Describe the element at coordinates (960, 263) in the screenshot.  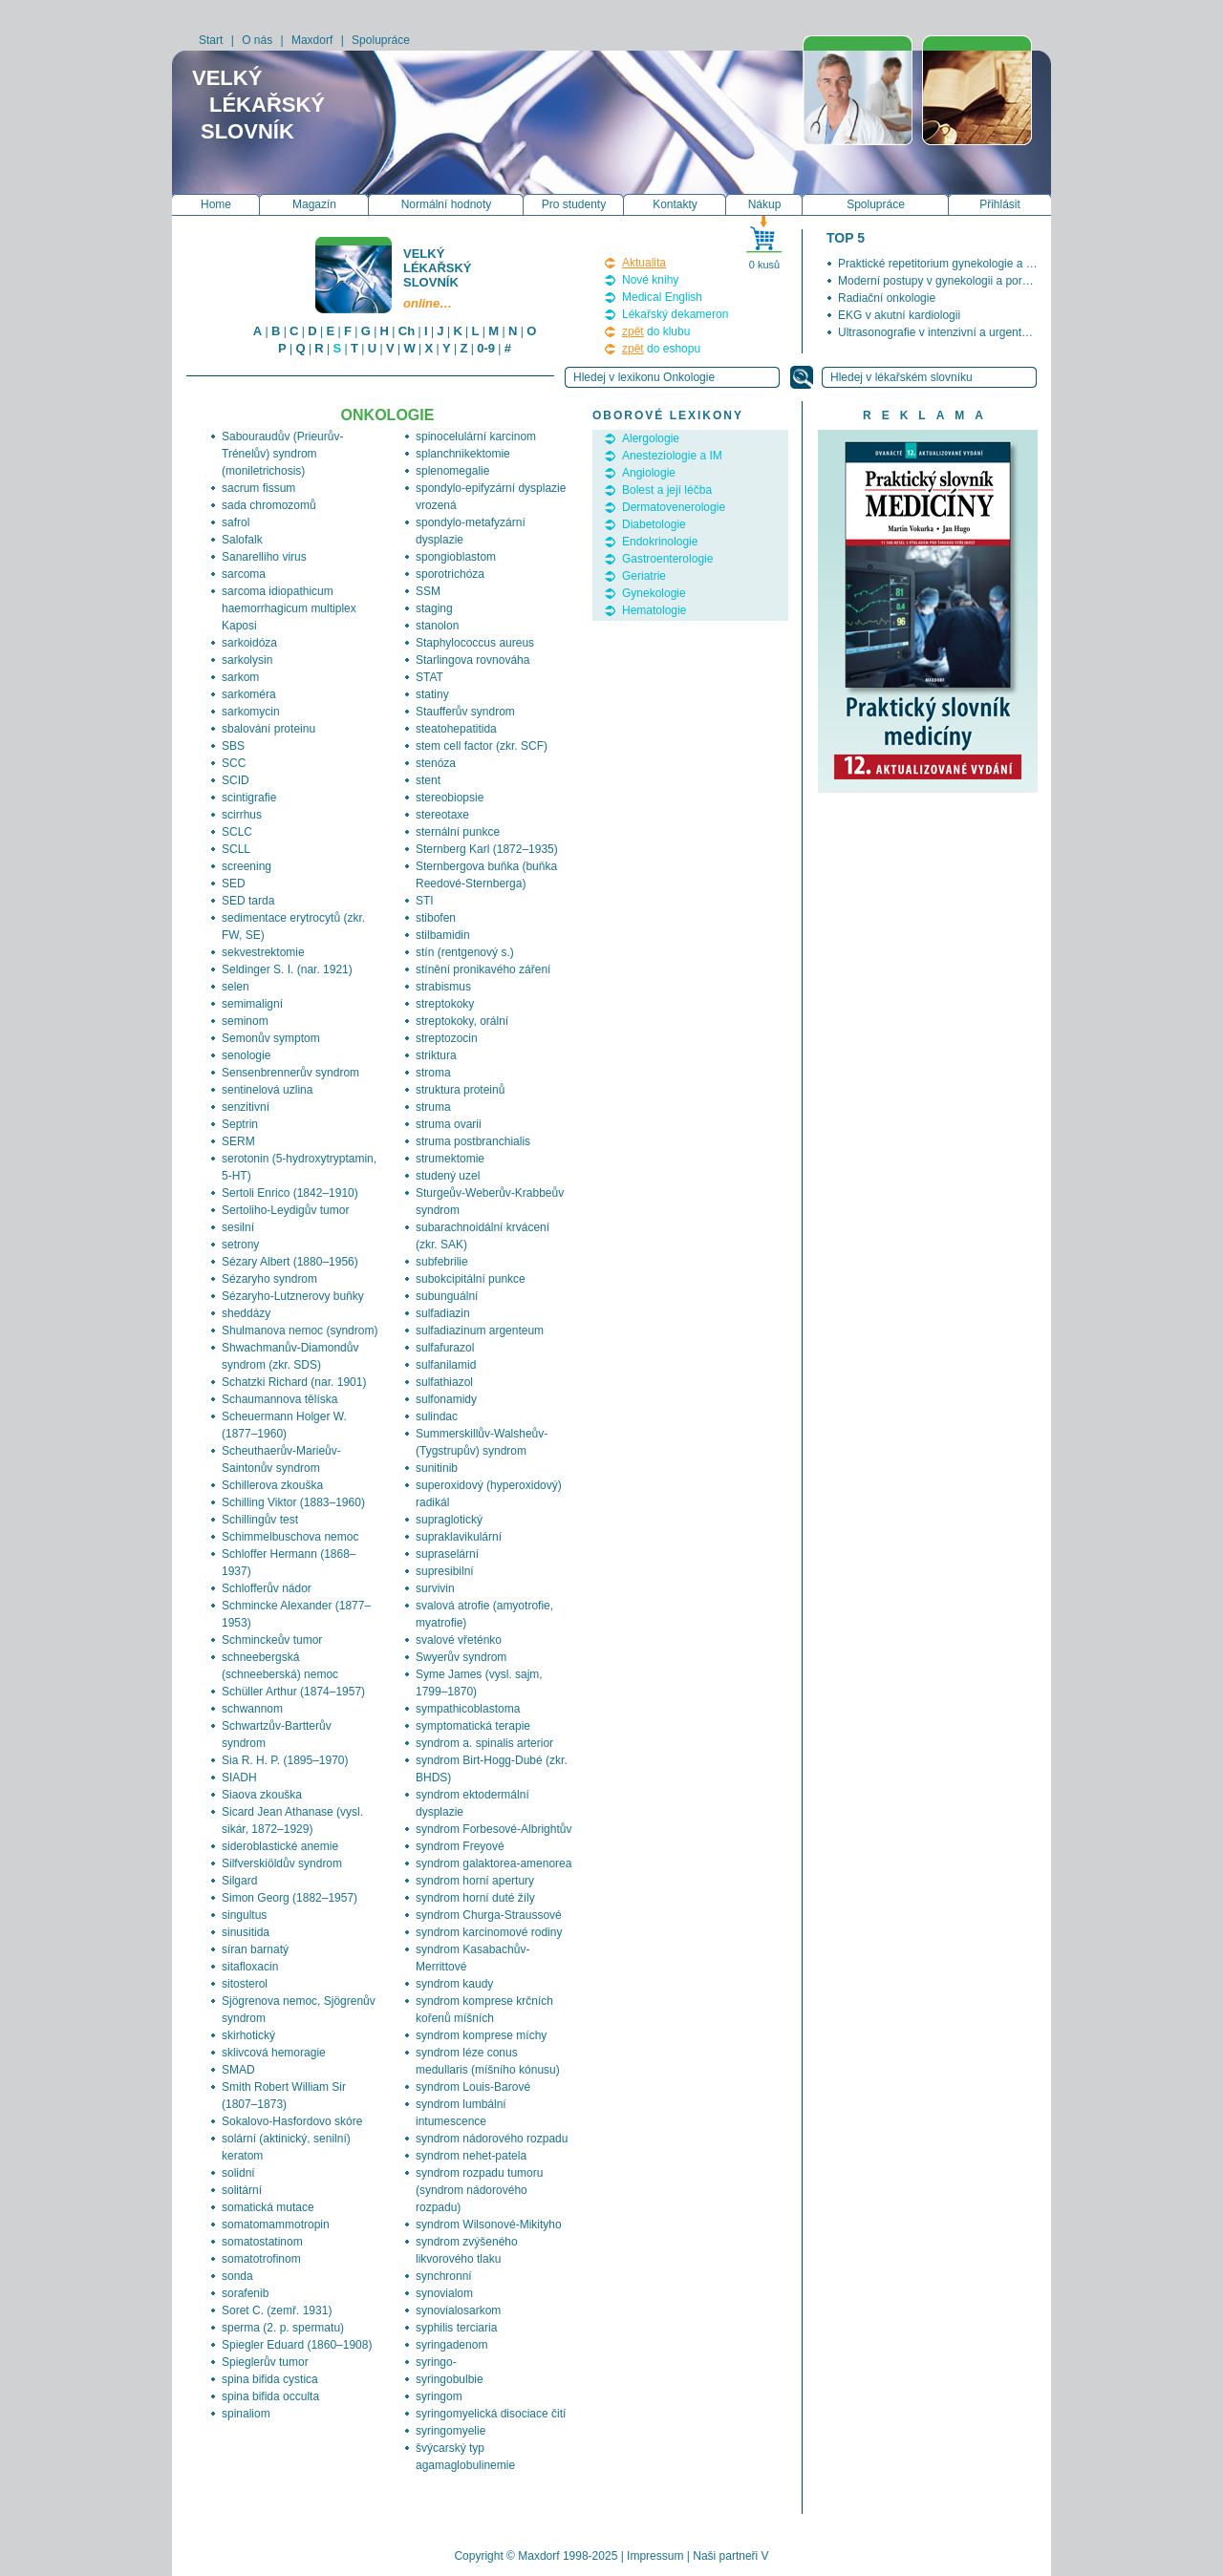
I see `Praktické repetitorium gynekologie a porodnictví` at that location.